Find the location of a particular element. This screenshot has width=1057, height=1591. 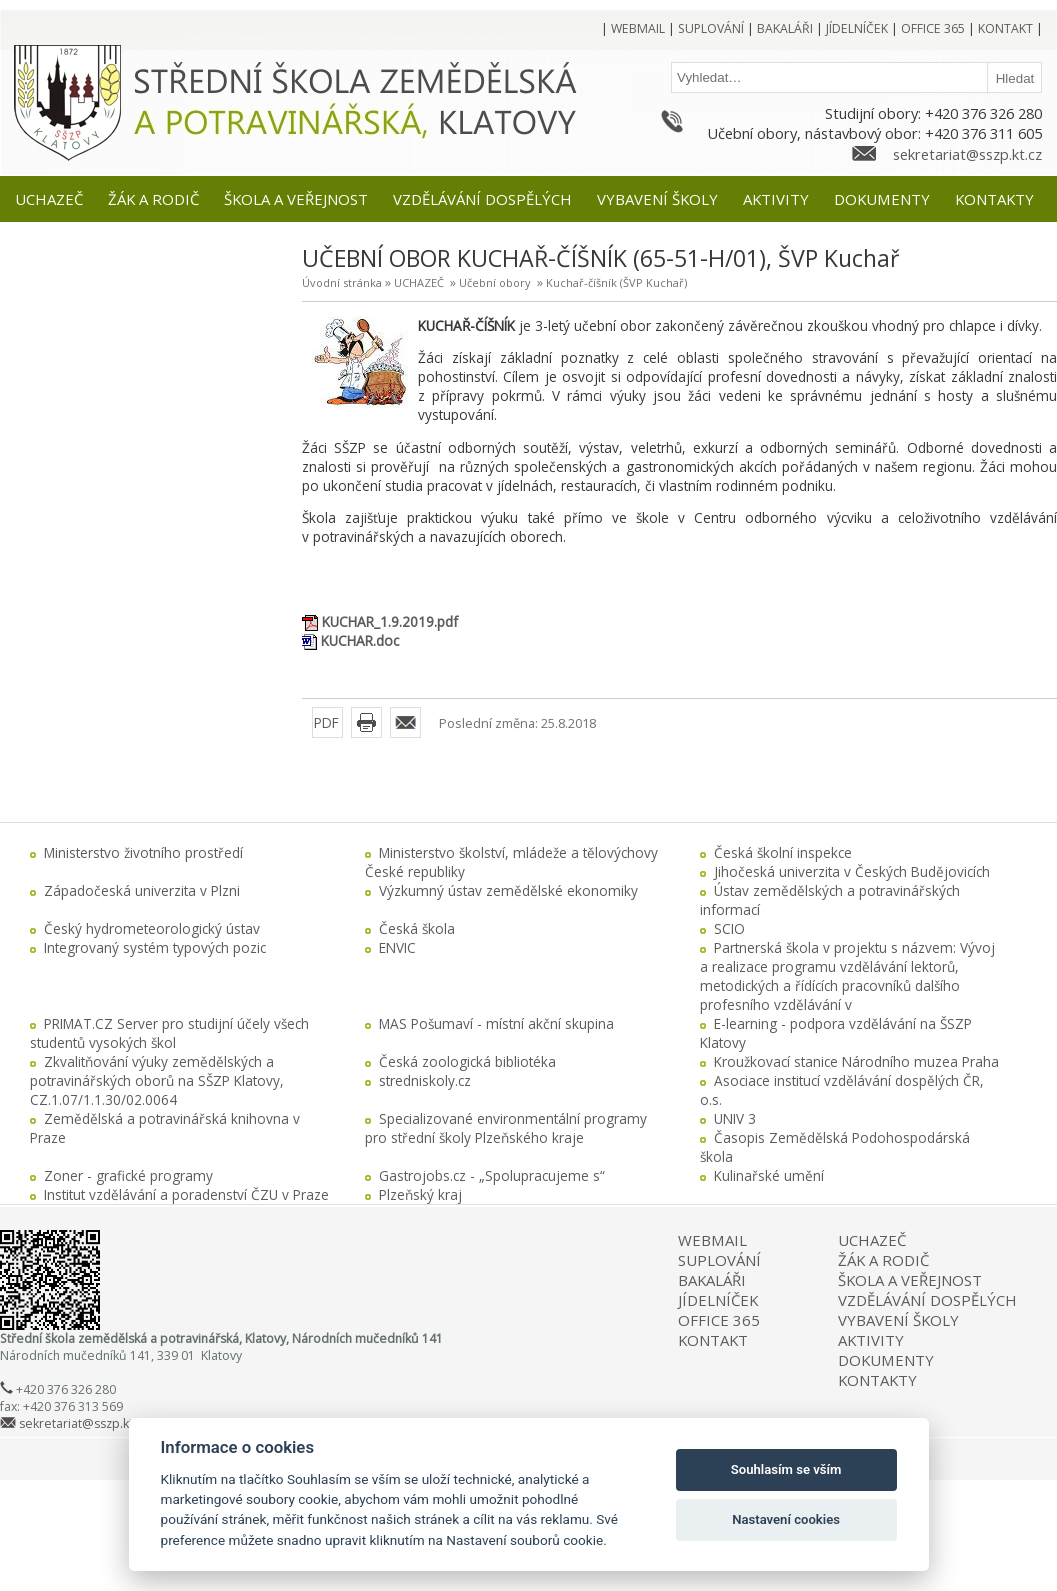

KONTAKT is located at coordinates (713, 1340).